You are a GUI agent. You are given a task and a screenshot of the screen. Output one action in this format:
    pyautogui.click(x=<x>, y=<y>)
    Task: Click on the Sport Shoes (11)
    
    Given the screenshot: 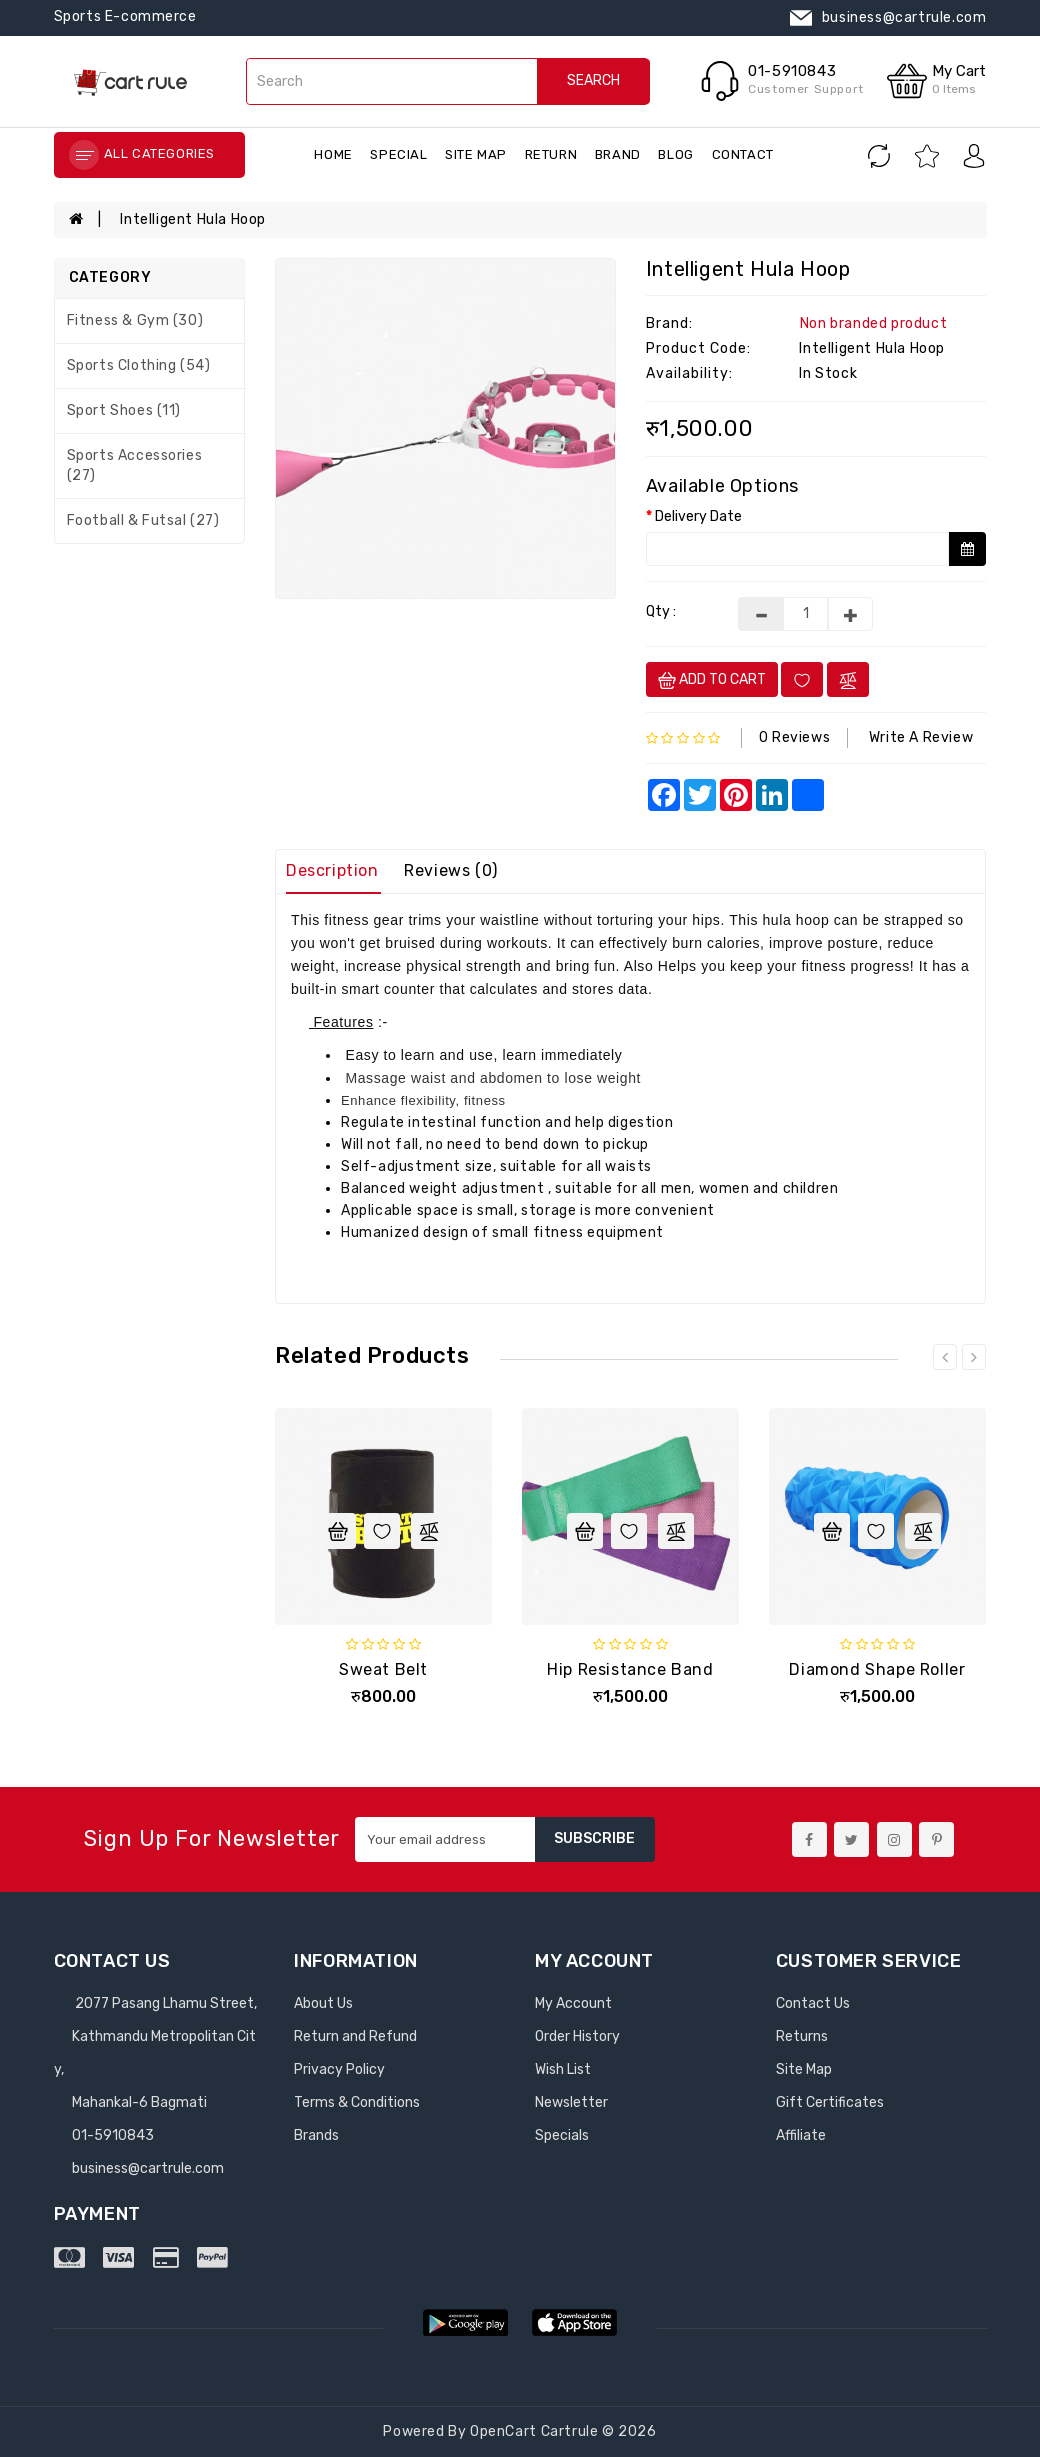 What is the action you would take?
    pyautogui.click(x=124, y=410)
    